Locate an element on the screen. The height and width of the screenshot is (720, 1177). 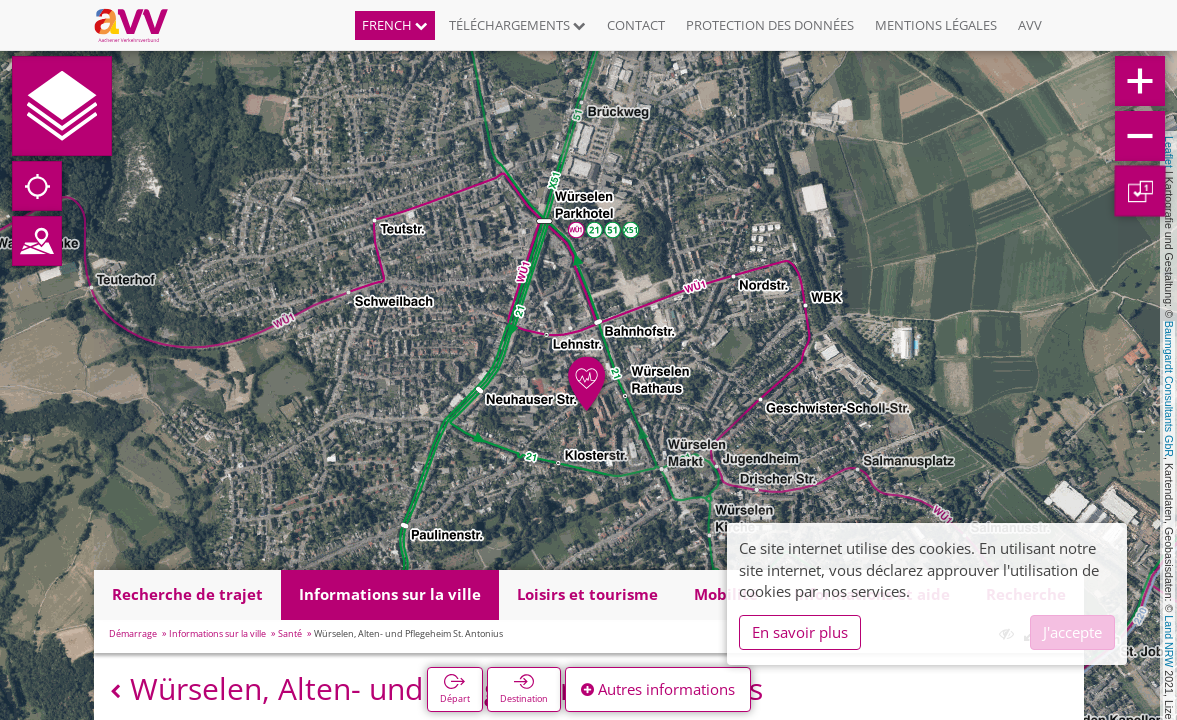
Contact is located at coordinates (636, 25).